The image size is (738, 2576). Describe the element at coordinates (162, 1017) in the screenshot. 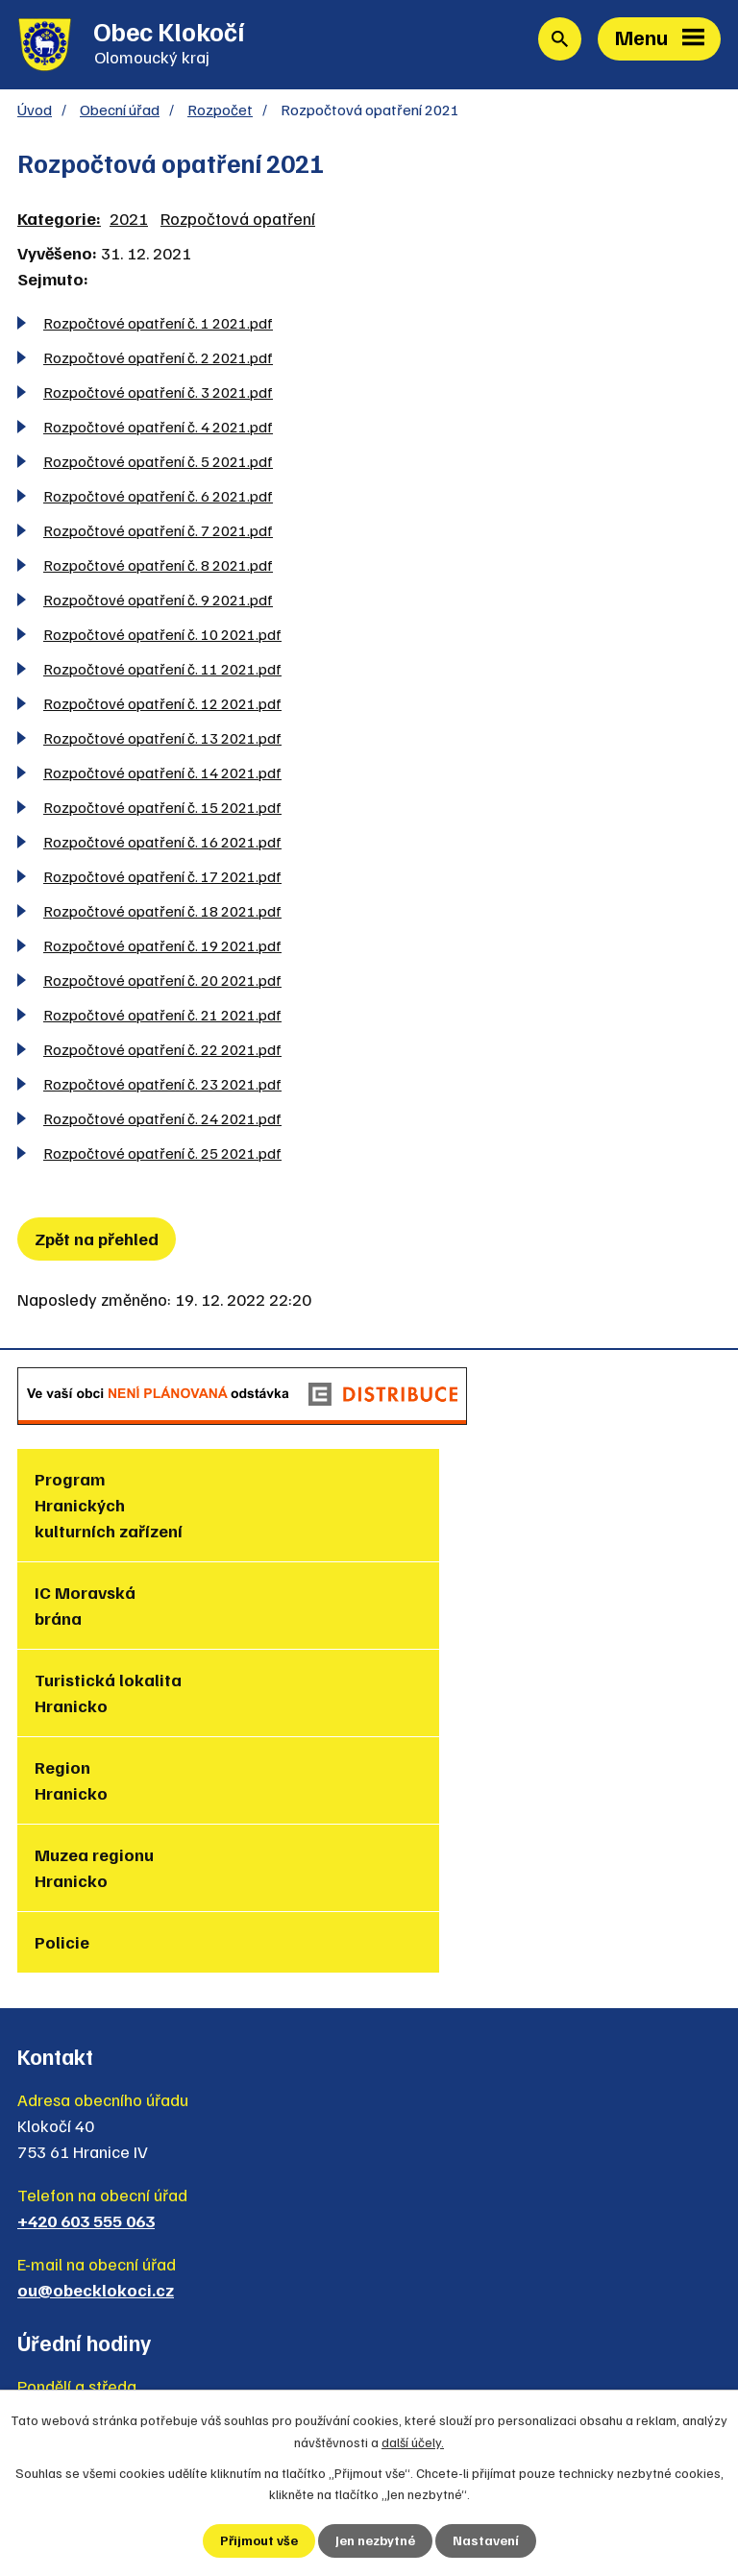

I see `Rozpočtové opatření č. 21 2021.pdf` at that location.